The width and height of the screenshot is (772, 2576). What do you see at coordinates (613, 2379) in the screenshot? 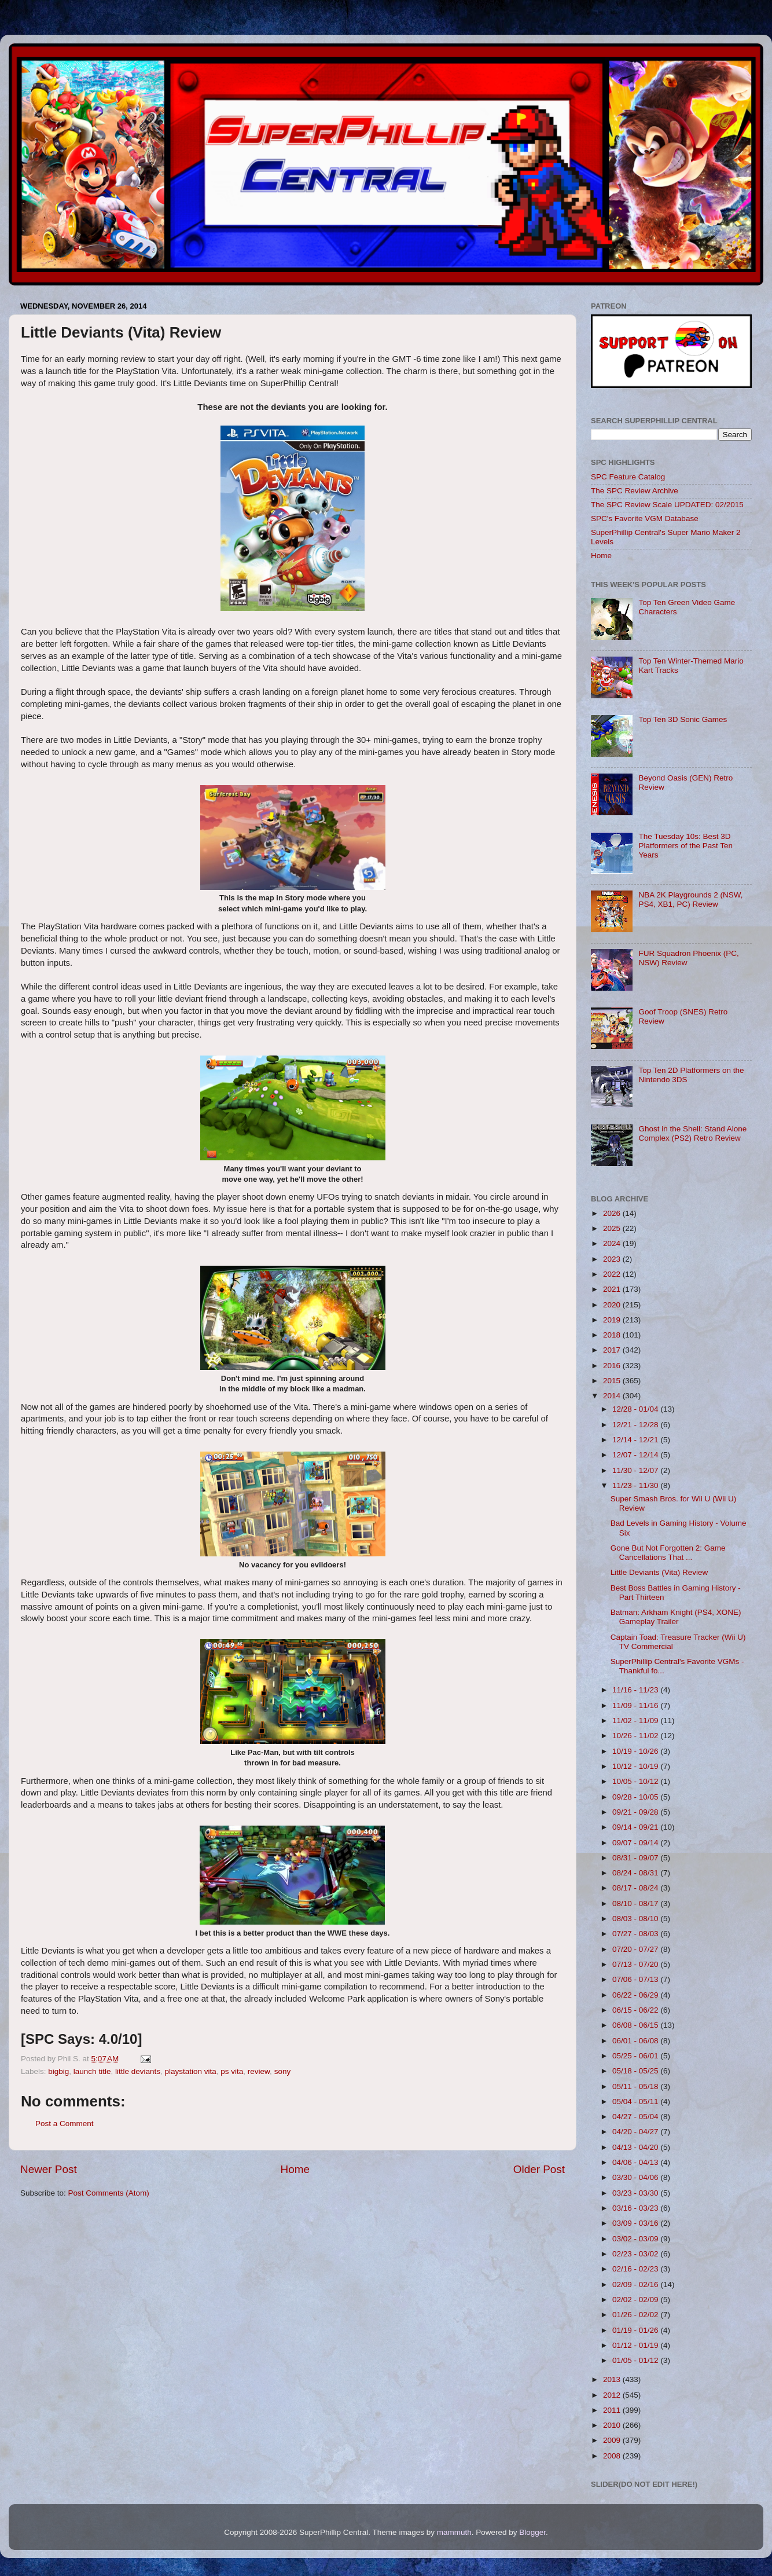
I see `2013` at bounding box center [613, 2379].